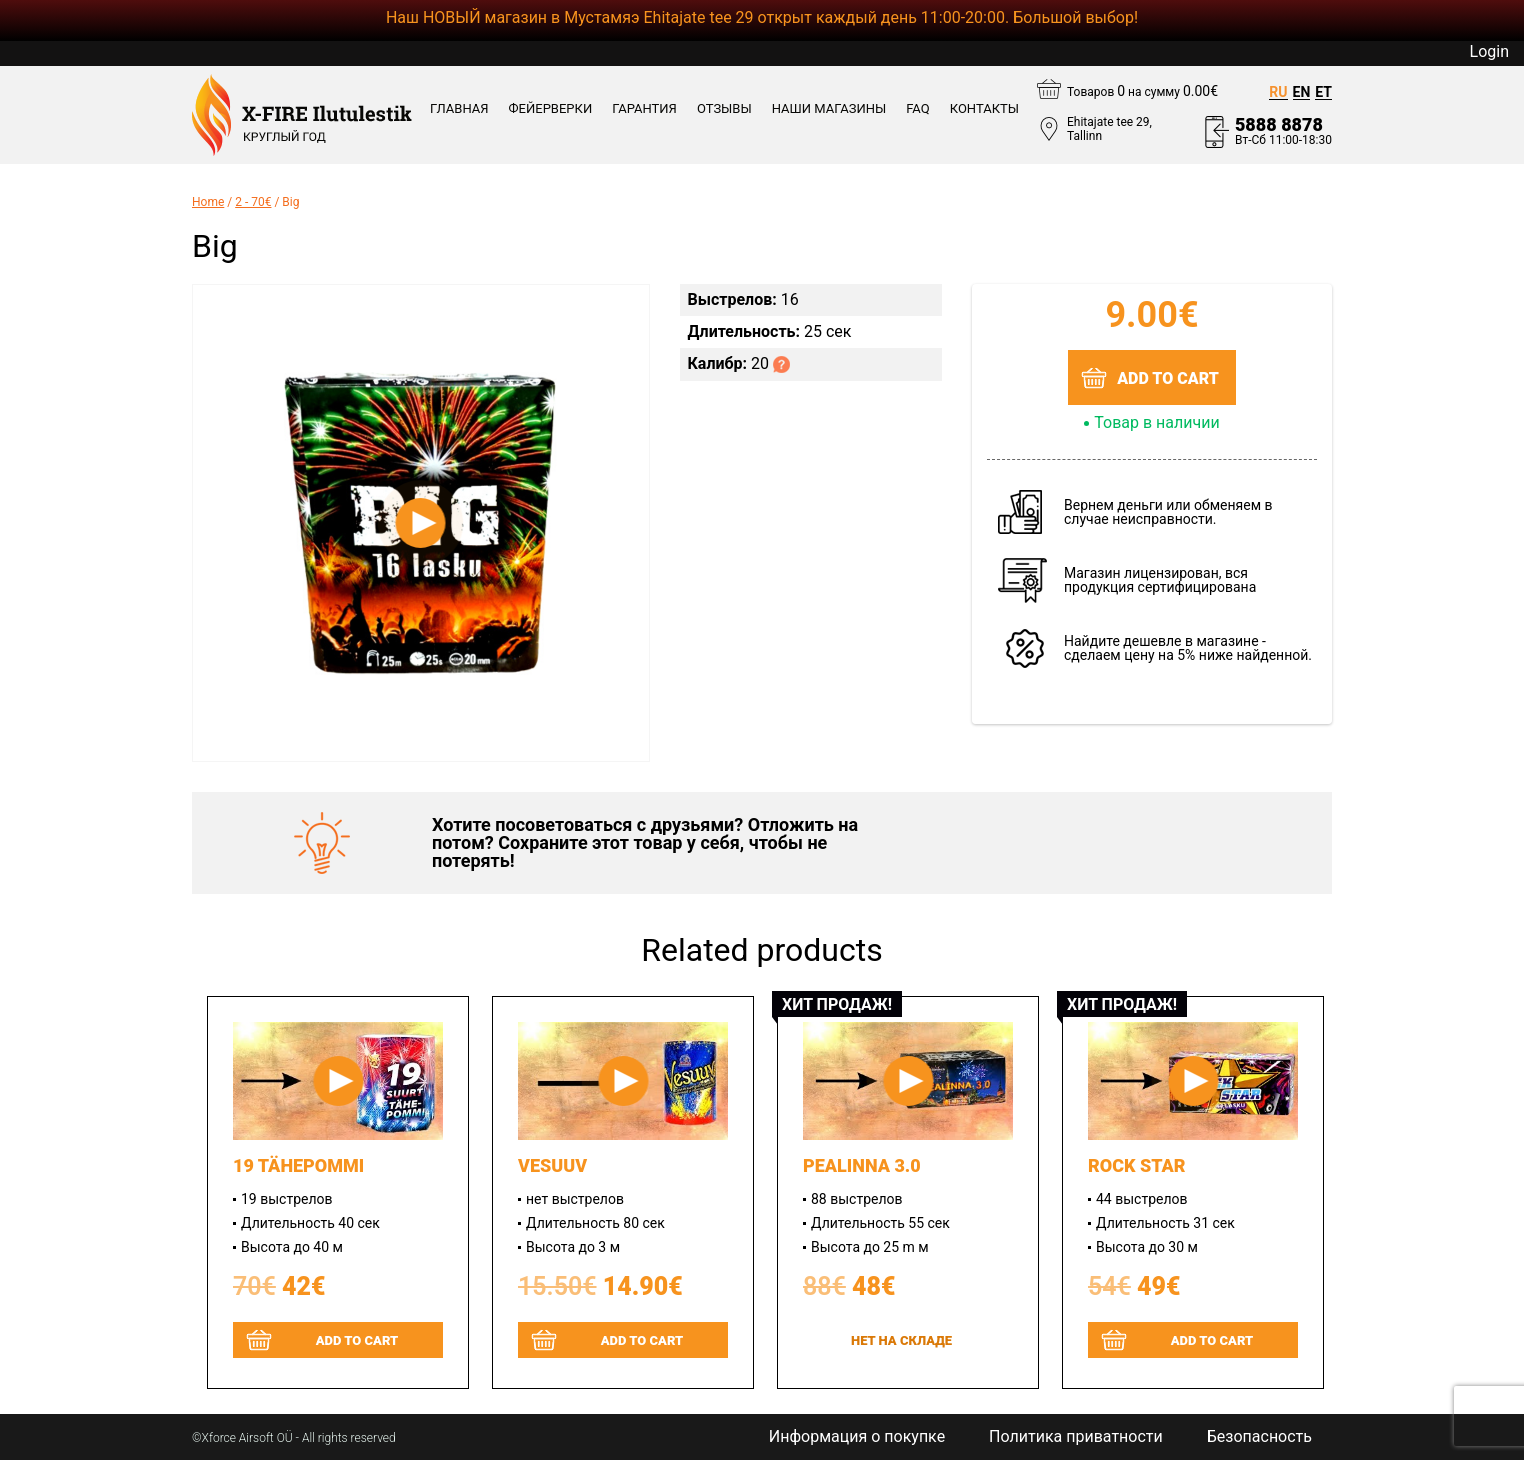 The width and height of the screenshot is (1524, 1460). I want to click on ФЕЙЕРВЕРКИ, so click(551, 109).